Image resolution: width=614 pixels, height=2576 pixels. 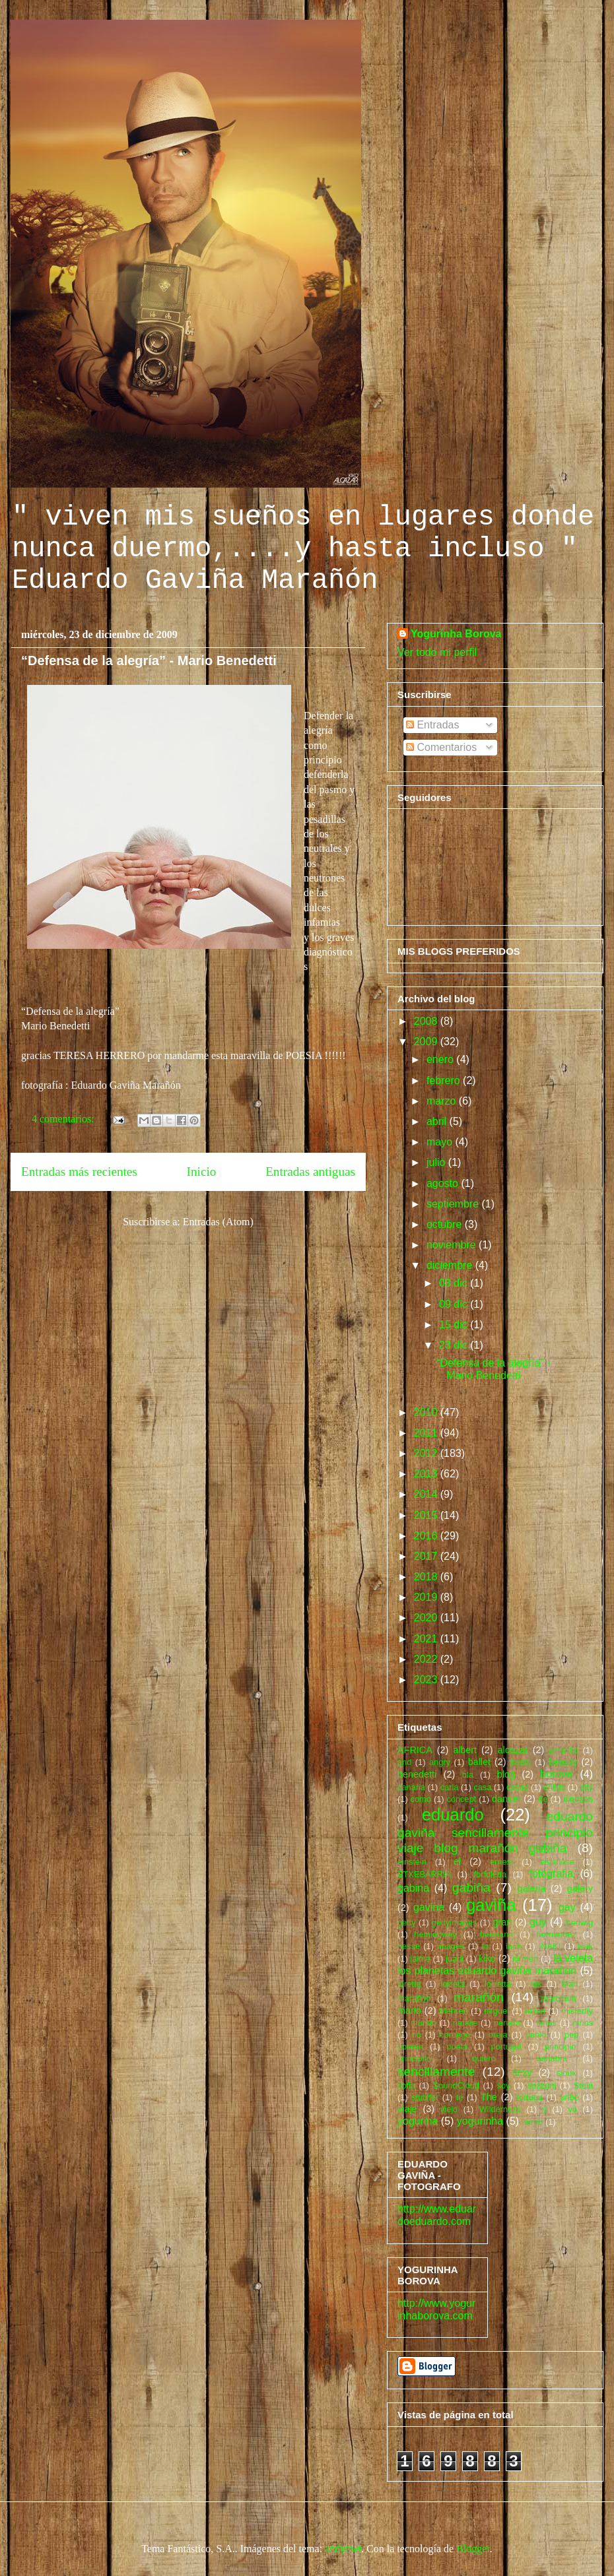 What do you see at coordinates (503, 2085) in the screenshot?
I see `soy` at bounding box center [503, 2085].